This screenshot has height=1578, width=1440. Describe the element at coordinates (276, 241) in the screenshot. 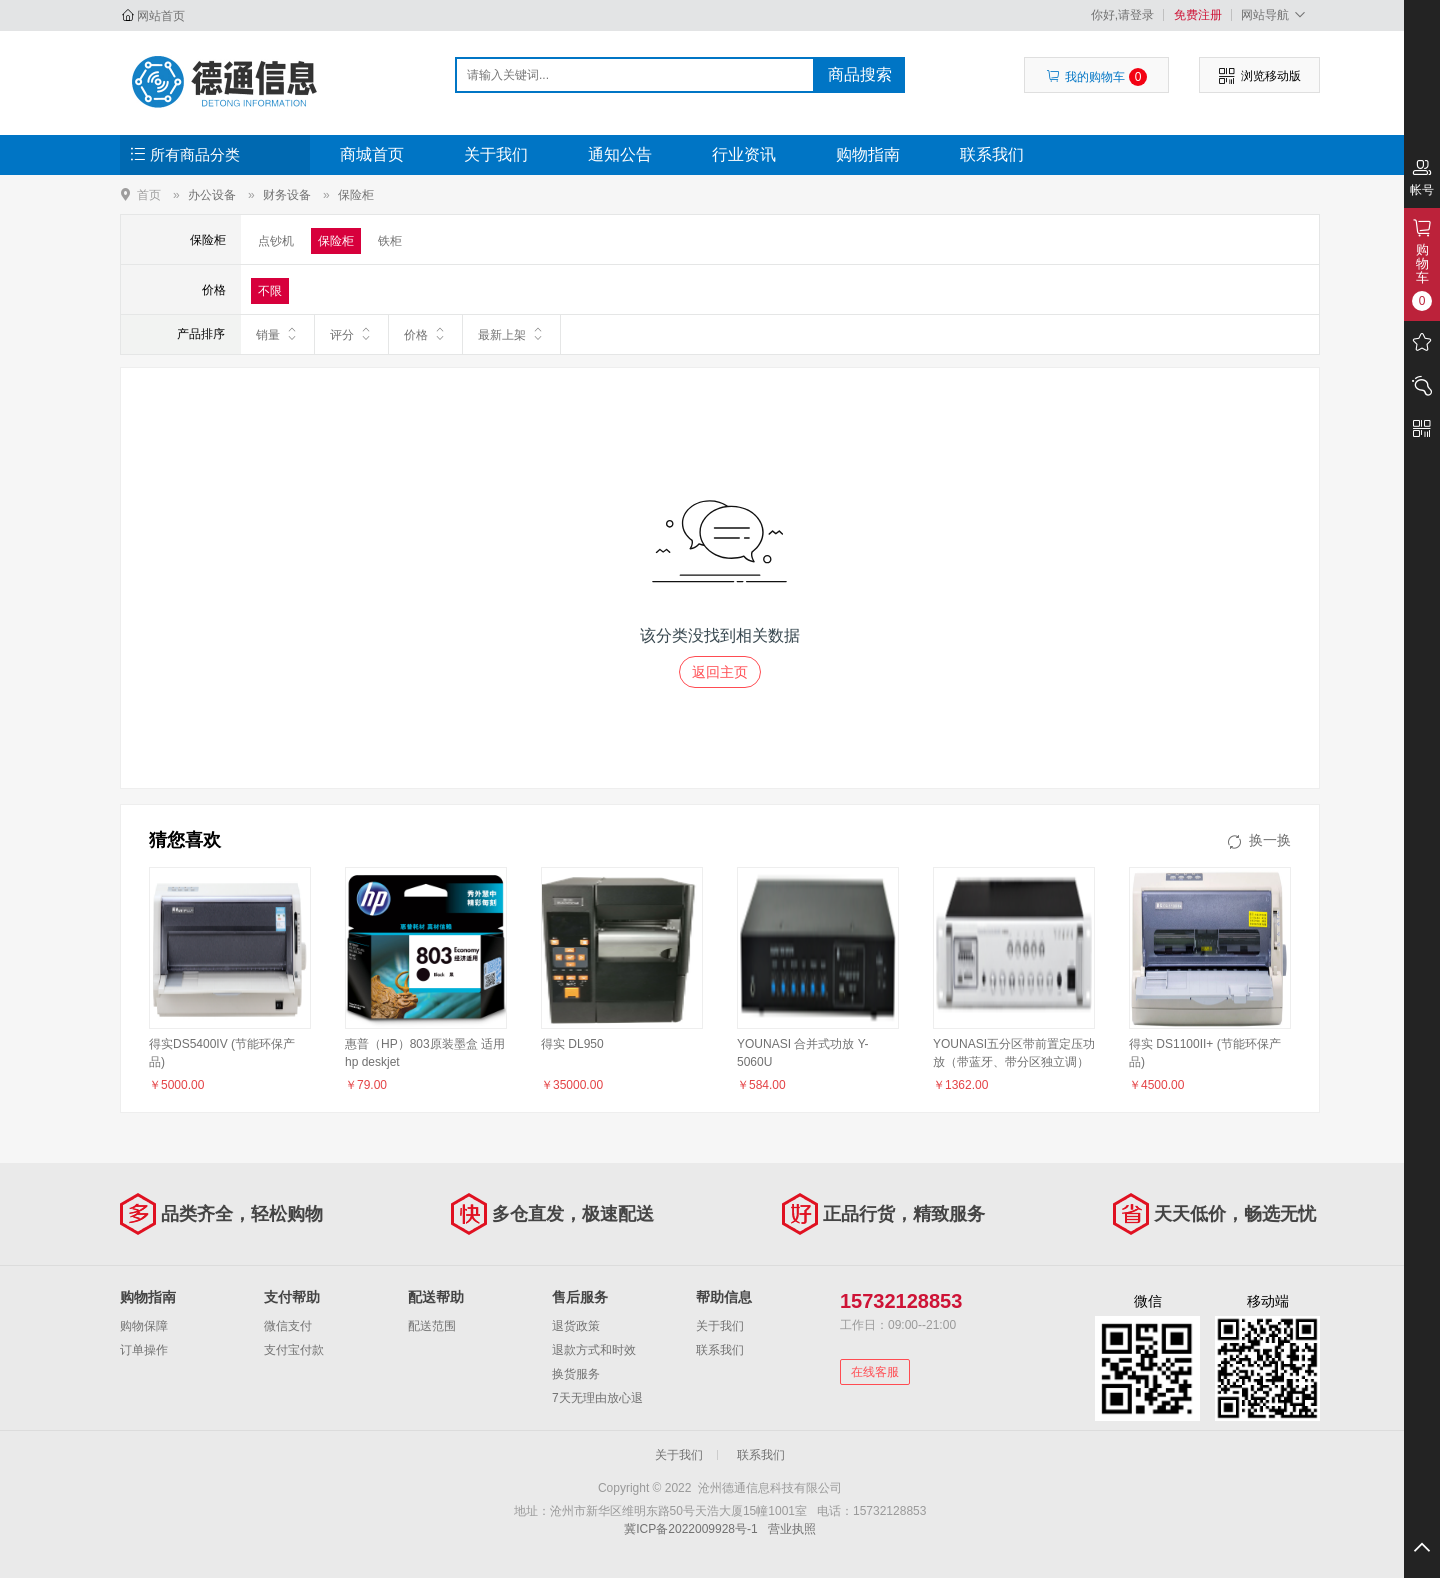

I see `点钞机` at that location.